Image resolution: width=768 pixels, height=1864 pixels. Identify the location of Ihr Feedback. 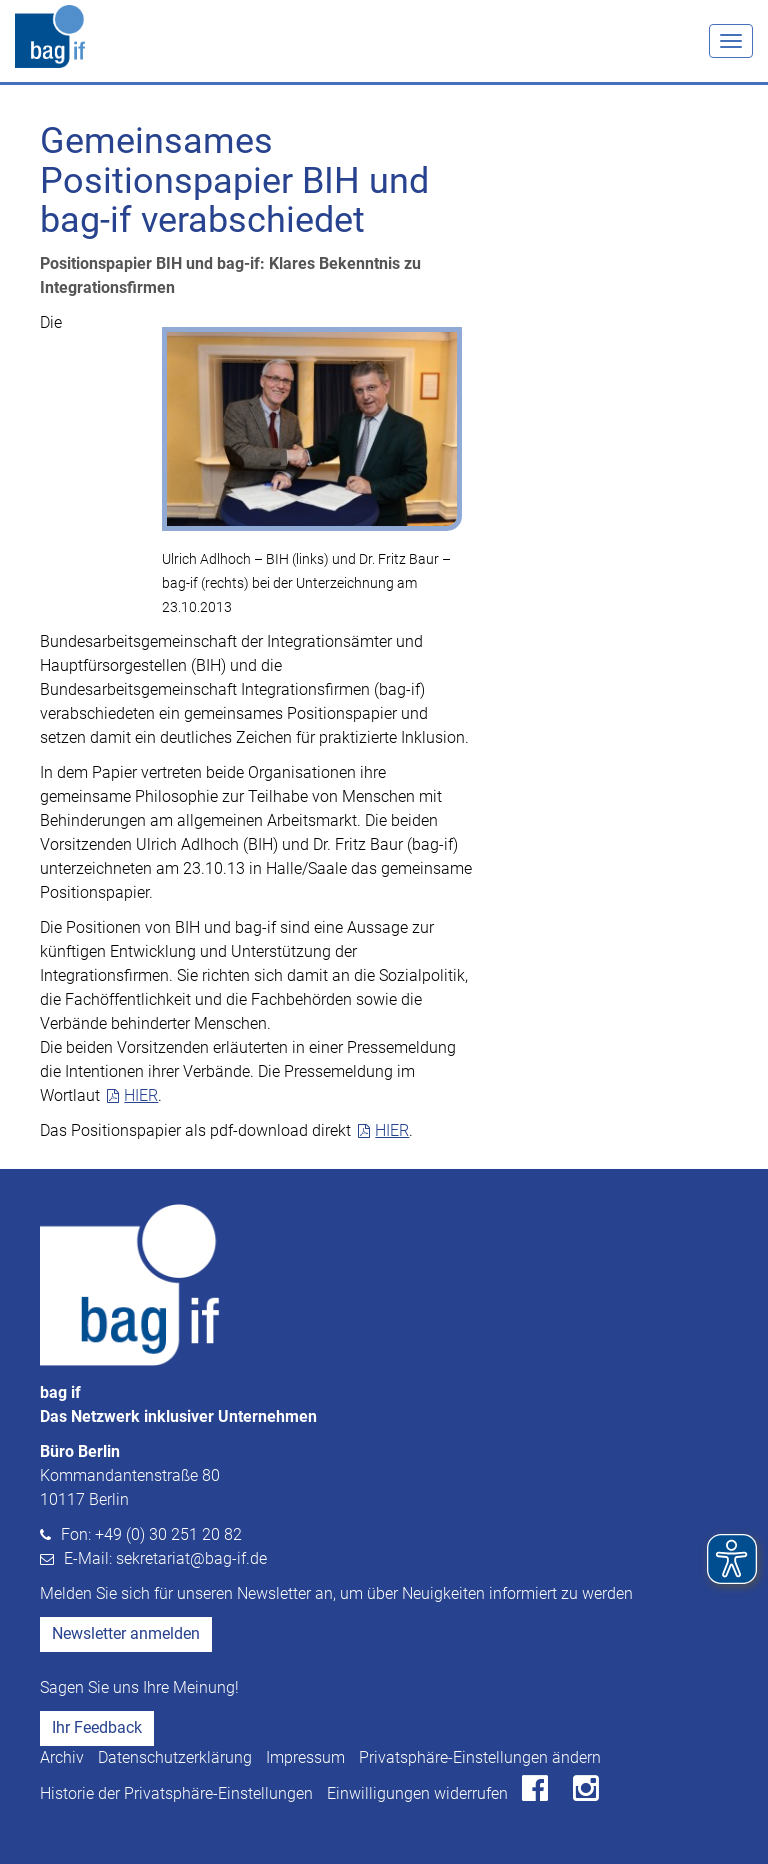
(97, 1727).